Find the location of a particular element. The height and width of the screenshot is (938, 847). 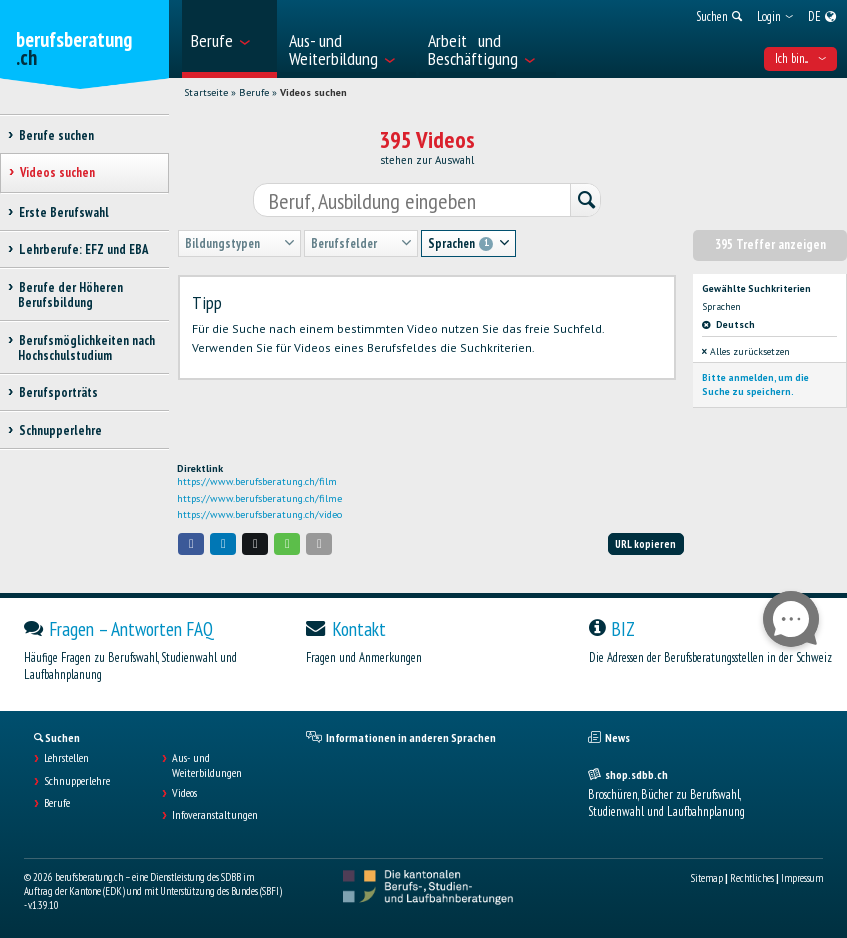

Berufe is located at coordinates (254, 92).